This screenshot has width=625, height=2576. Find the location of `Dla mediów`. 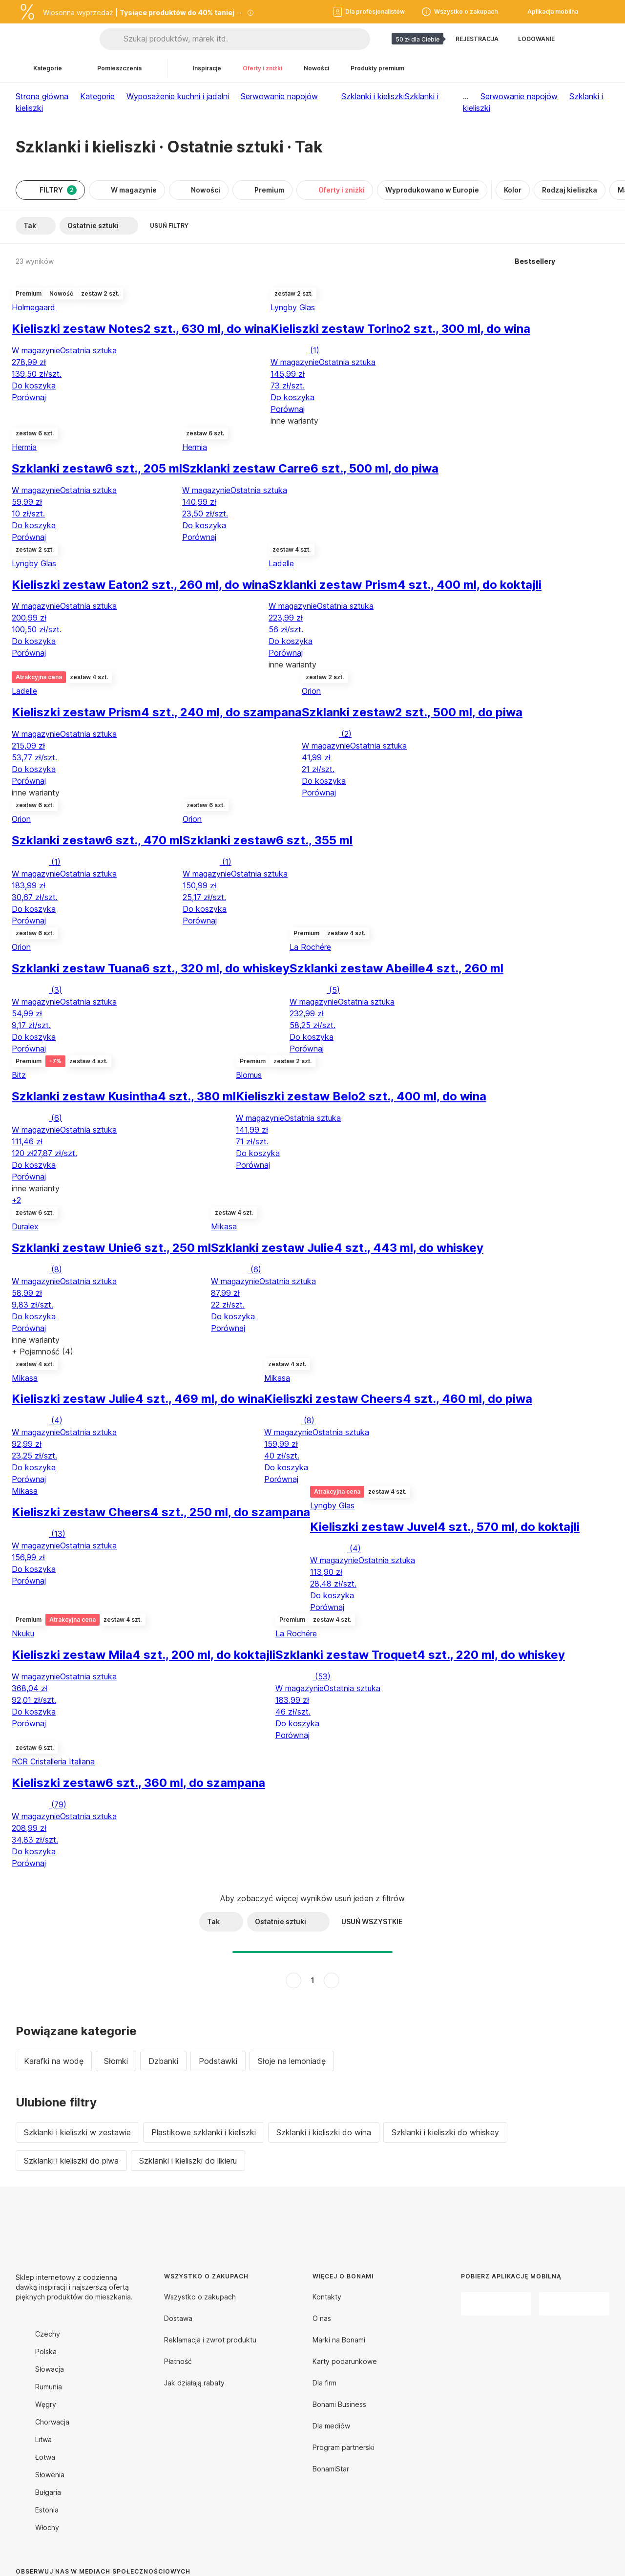

Dla mediów is located at coordinates (331, 2426).